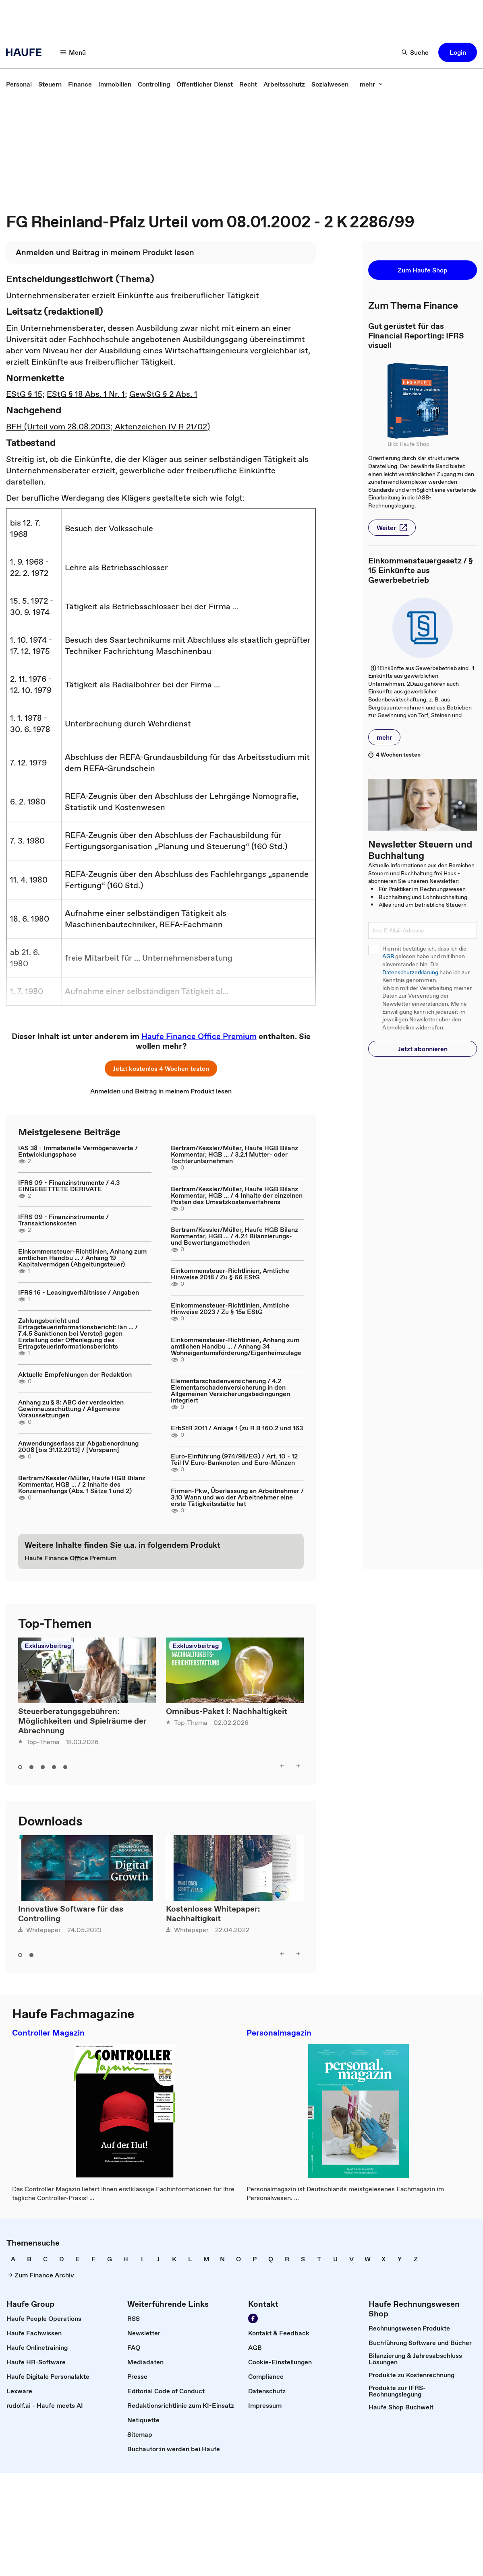 The width and height of the screenshot is (483, 2576). I want to click on Anhang zu § 8: ABC der verdeckten Gewinnausschüttung / Allgemeine Voraussetzungen, so click(71, 1408).